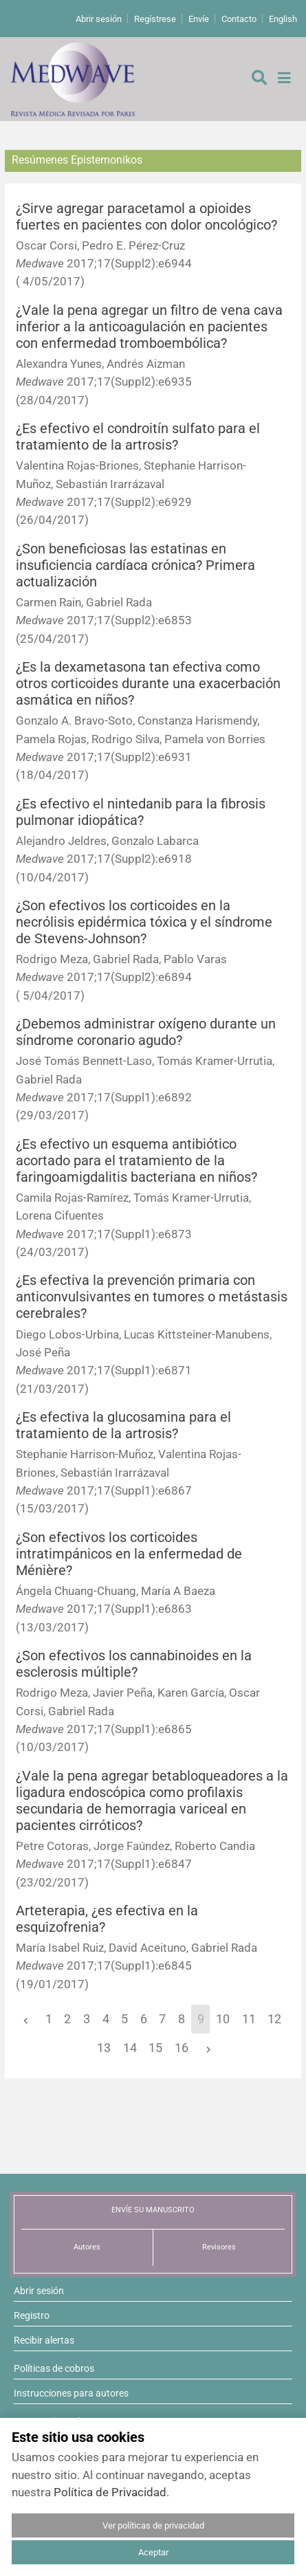 The width and height of the screenshot is (306, 2576). What do you see at coordinates (153, 2209) in the screenshot?
I see `ENVÍE SU MANUSCRITO` at bounding box center [153, 2209].